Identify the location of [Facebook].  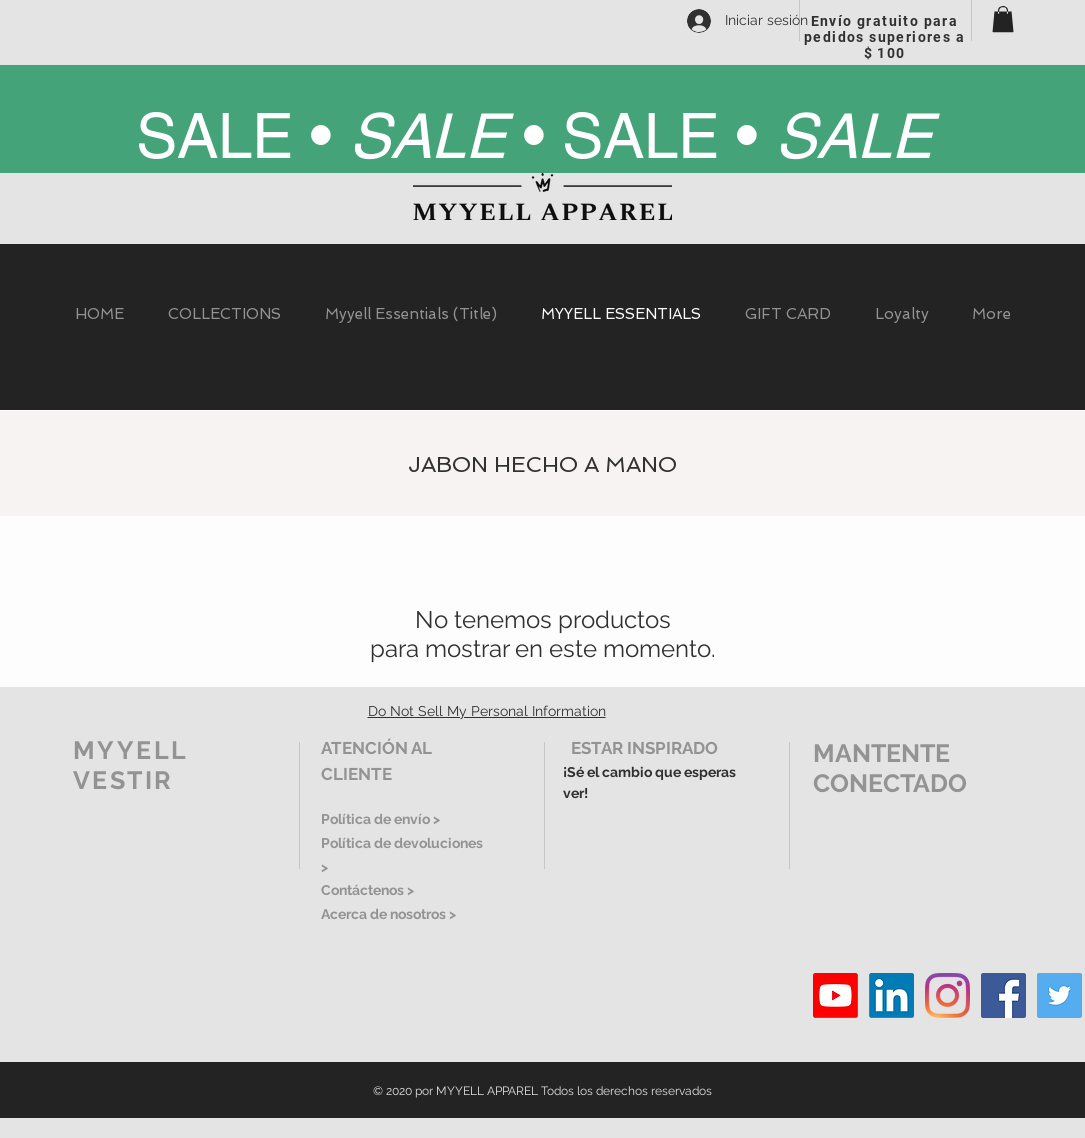
(1003, 995).